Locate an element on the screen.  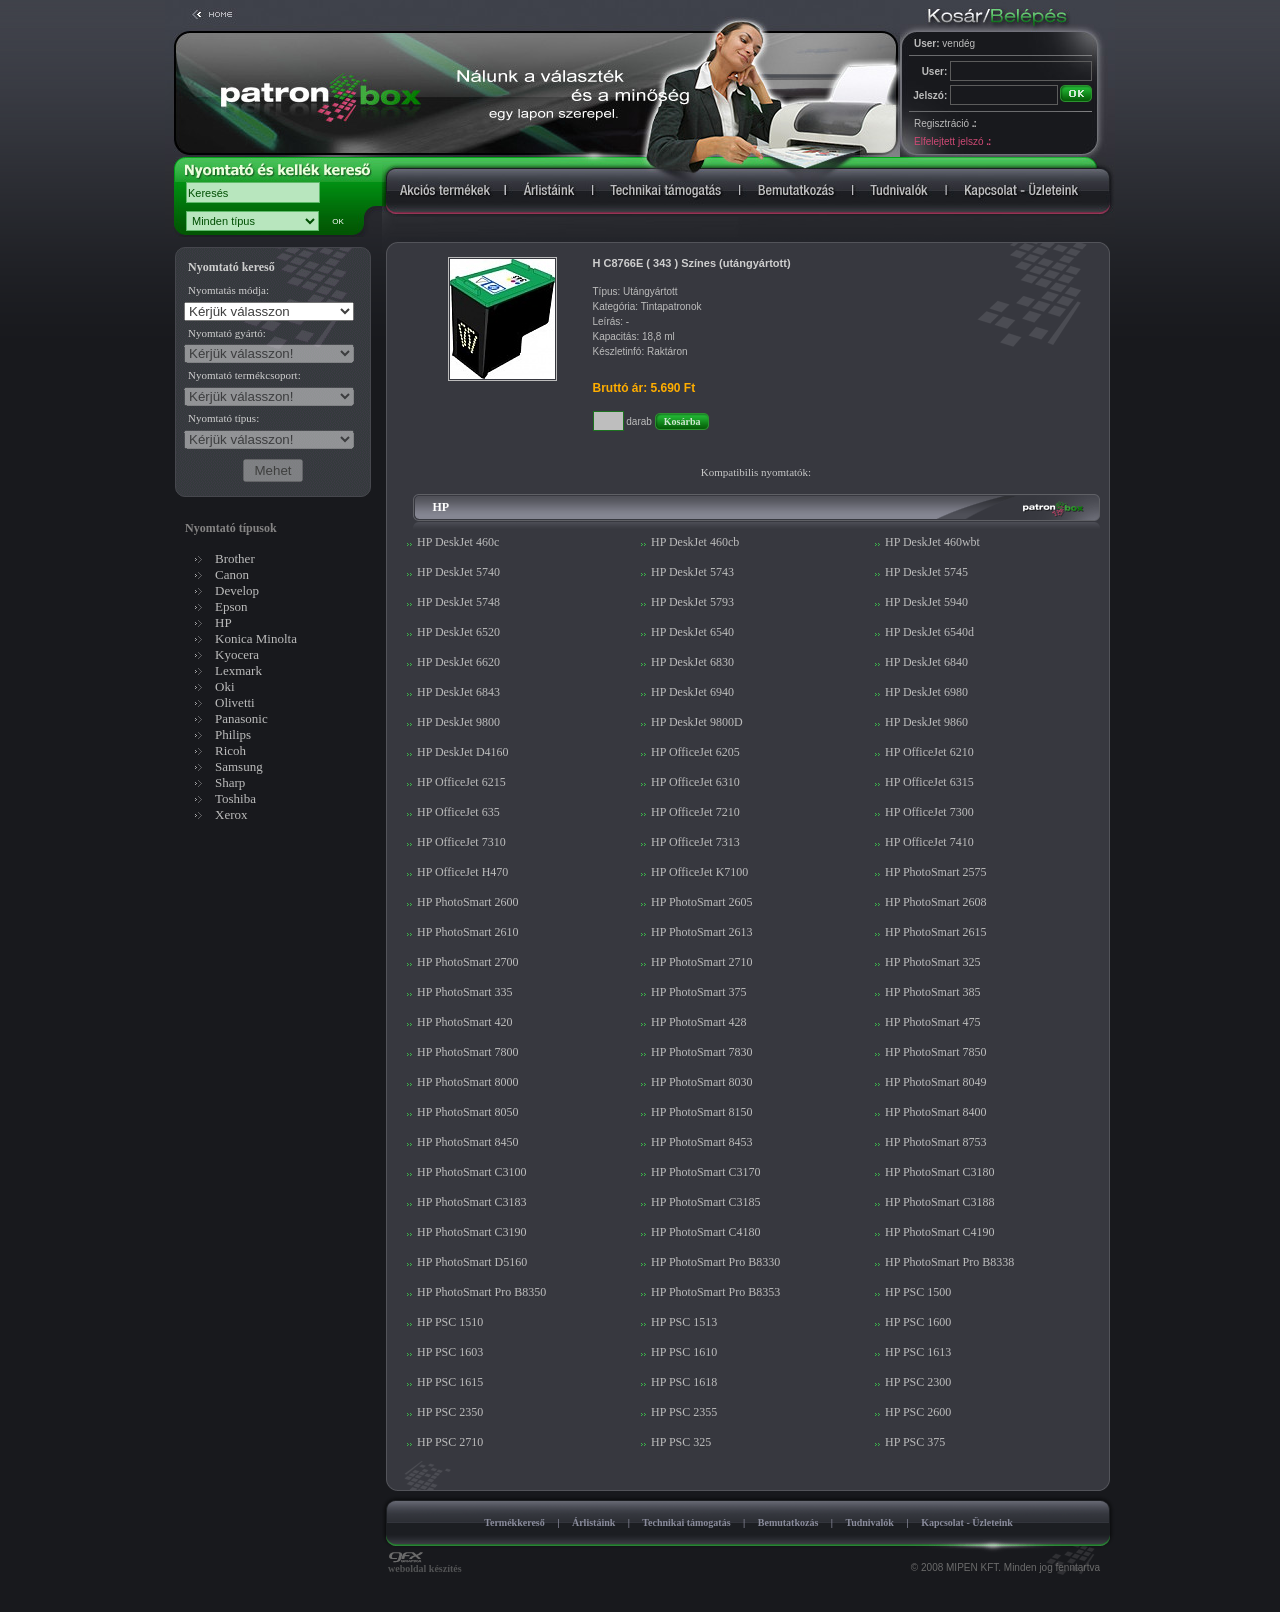
Nyomtató termékcsoport: is located at coordinates (244, 375).